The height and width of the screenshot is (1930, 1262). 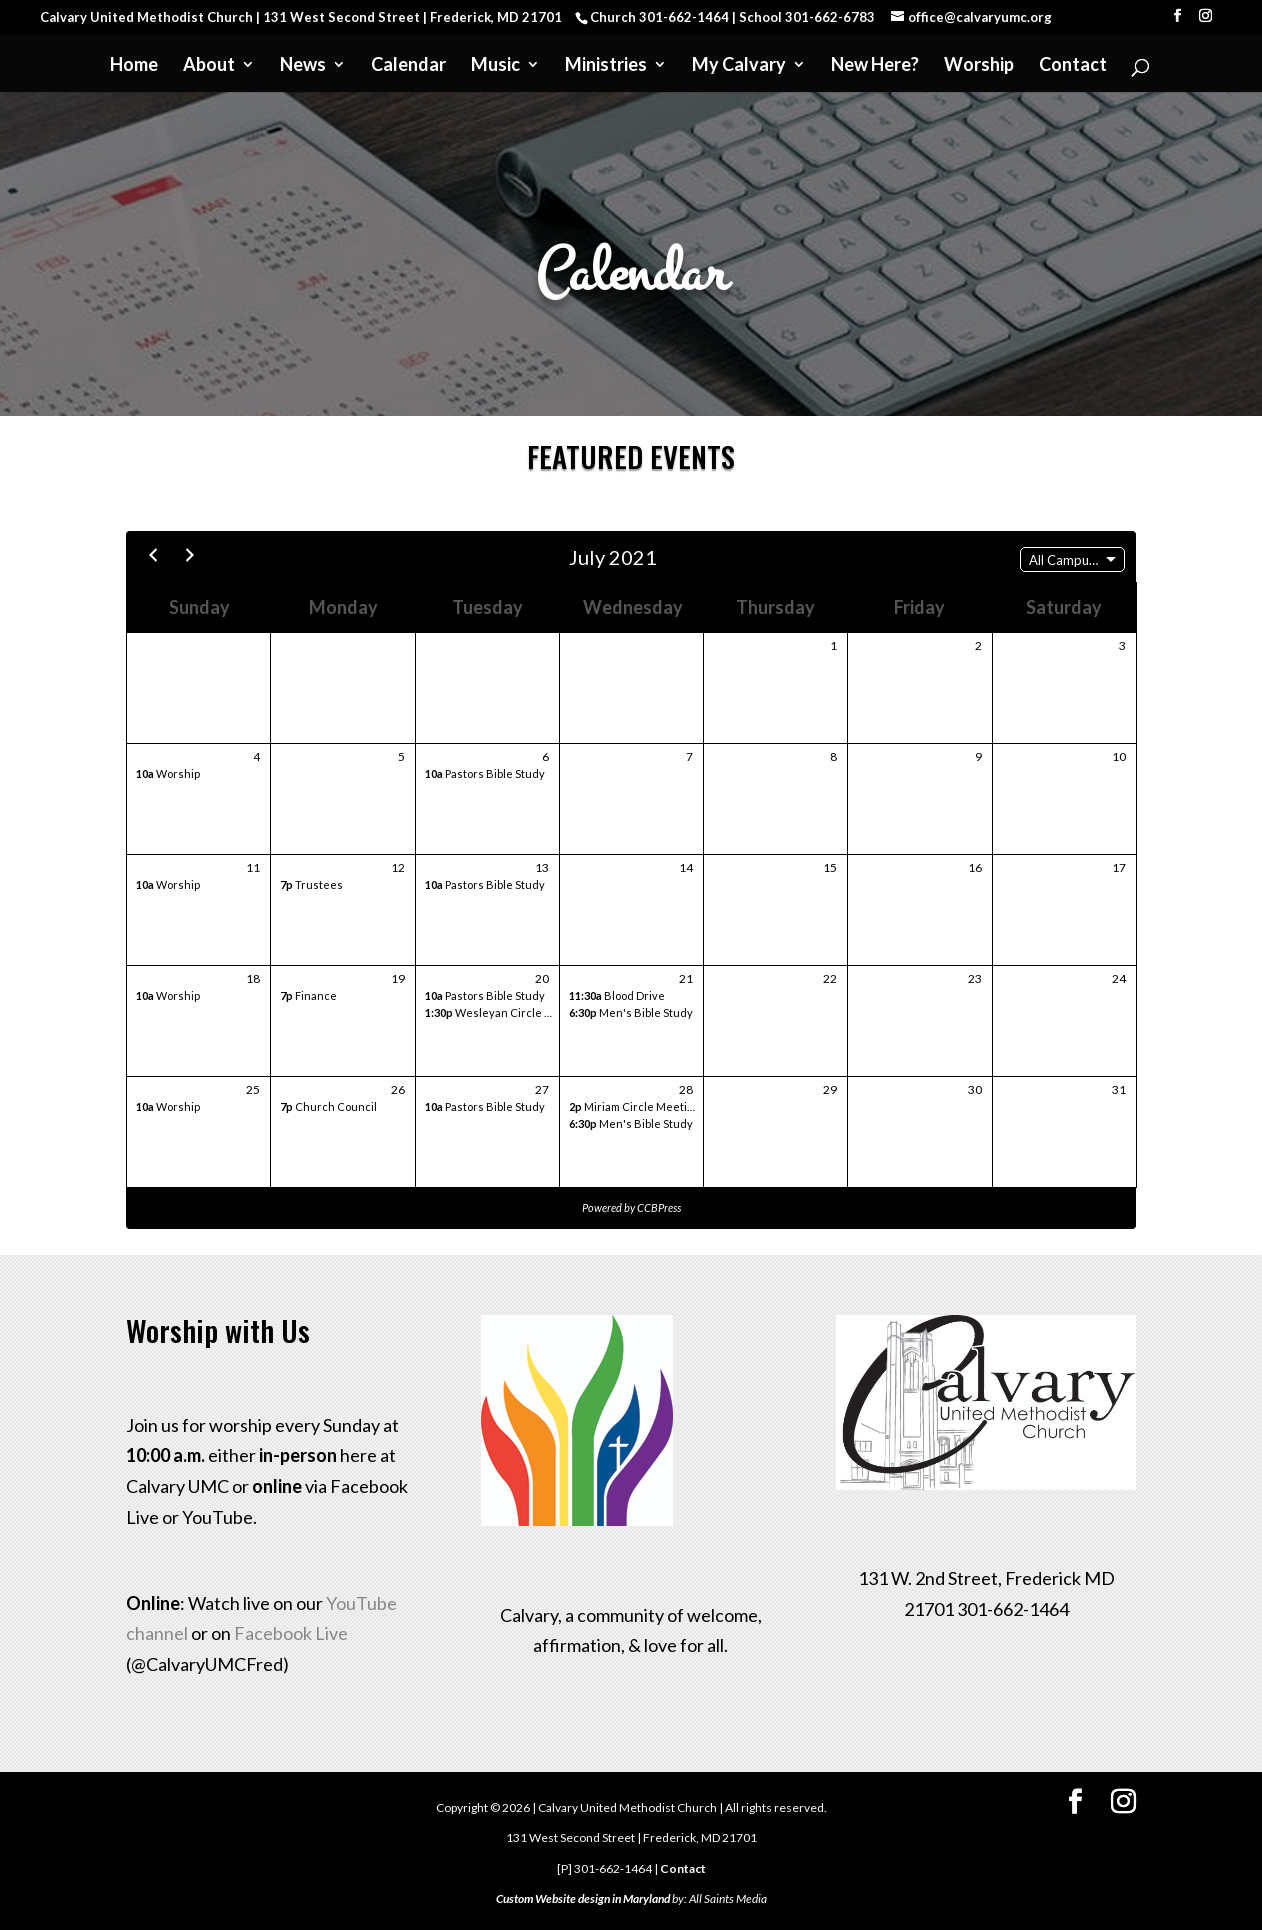 I want to click on Miriam Circle Meeting, so click(x=634, y=1106).